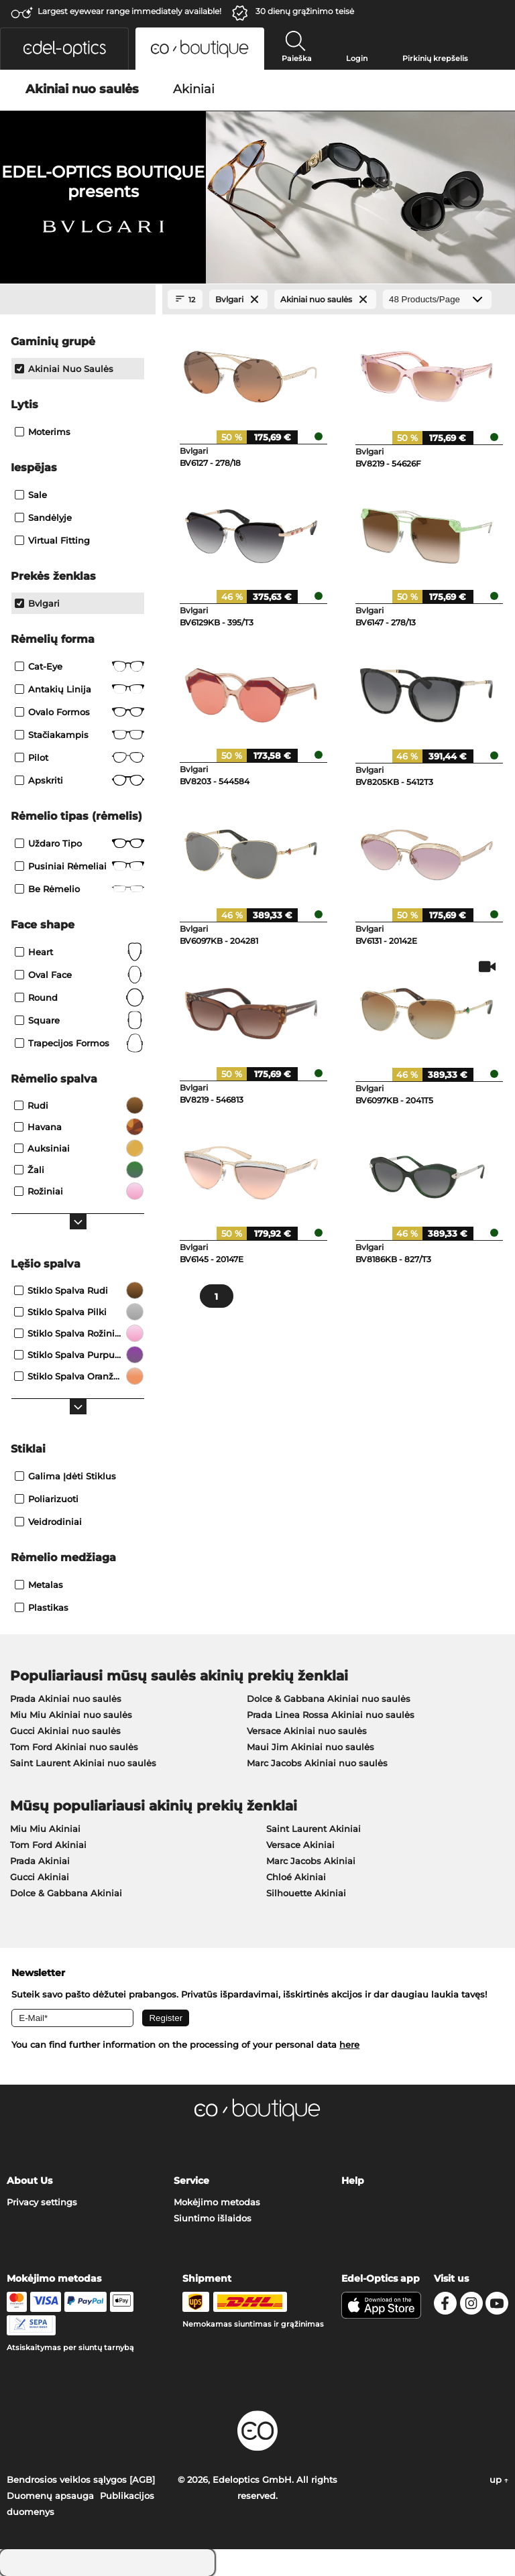 This screenshot has height=2576, width=515. Describe the element at coordinates (356, 58) in the screenshot. I see `Login` at that location.